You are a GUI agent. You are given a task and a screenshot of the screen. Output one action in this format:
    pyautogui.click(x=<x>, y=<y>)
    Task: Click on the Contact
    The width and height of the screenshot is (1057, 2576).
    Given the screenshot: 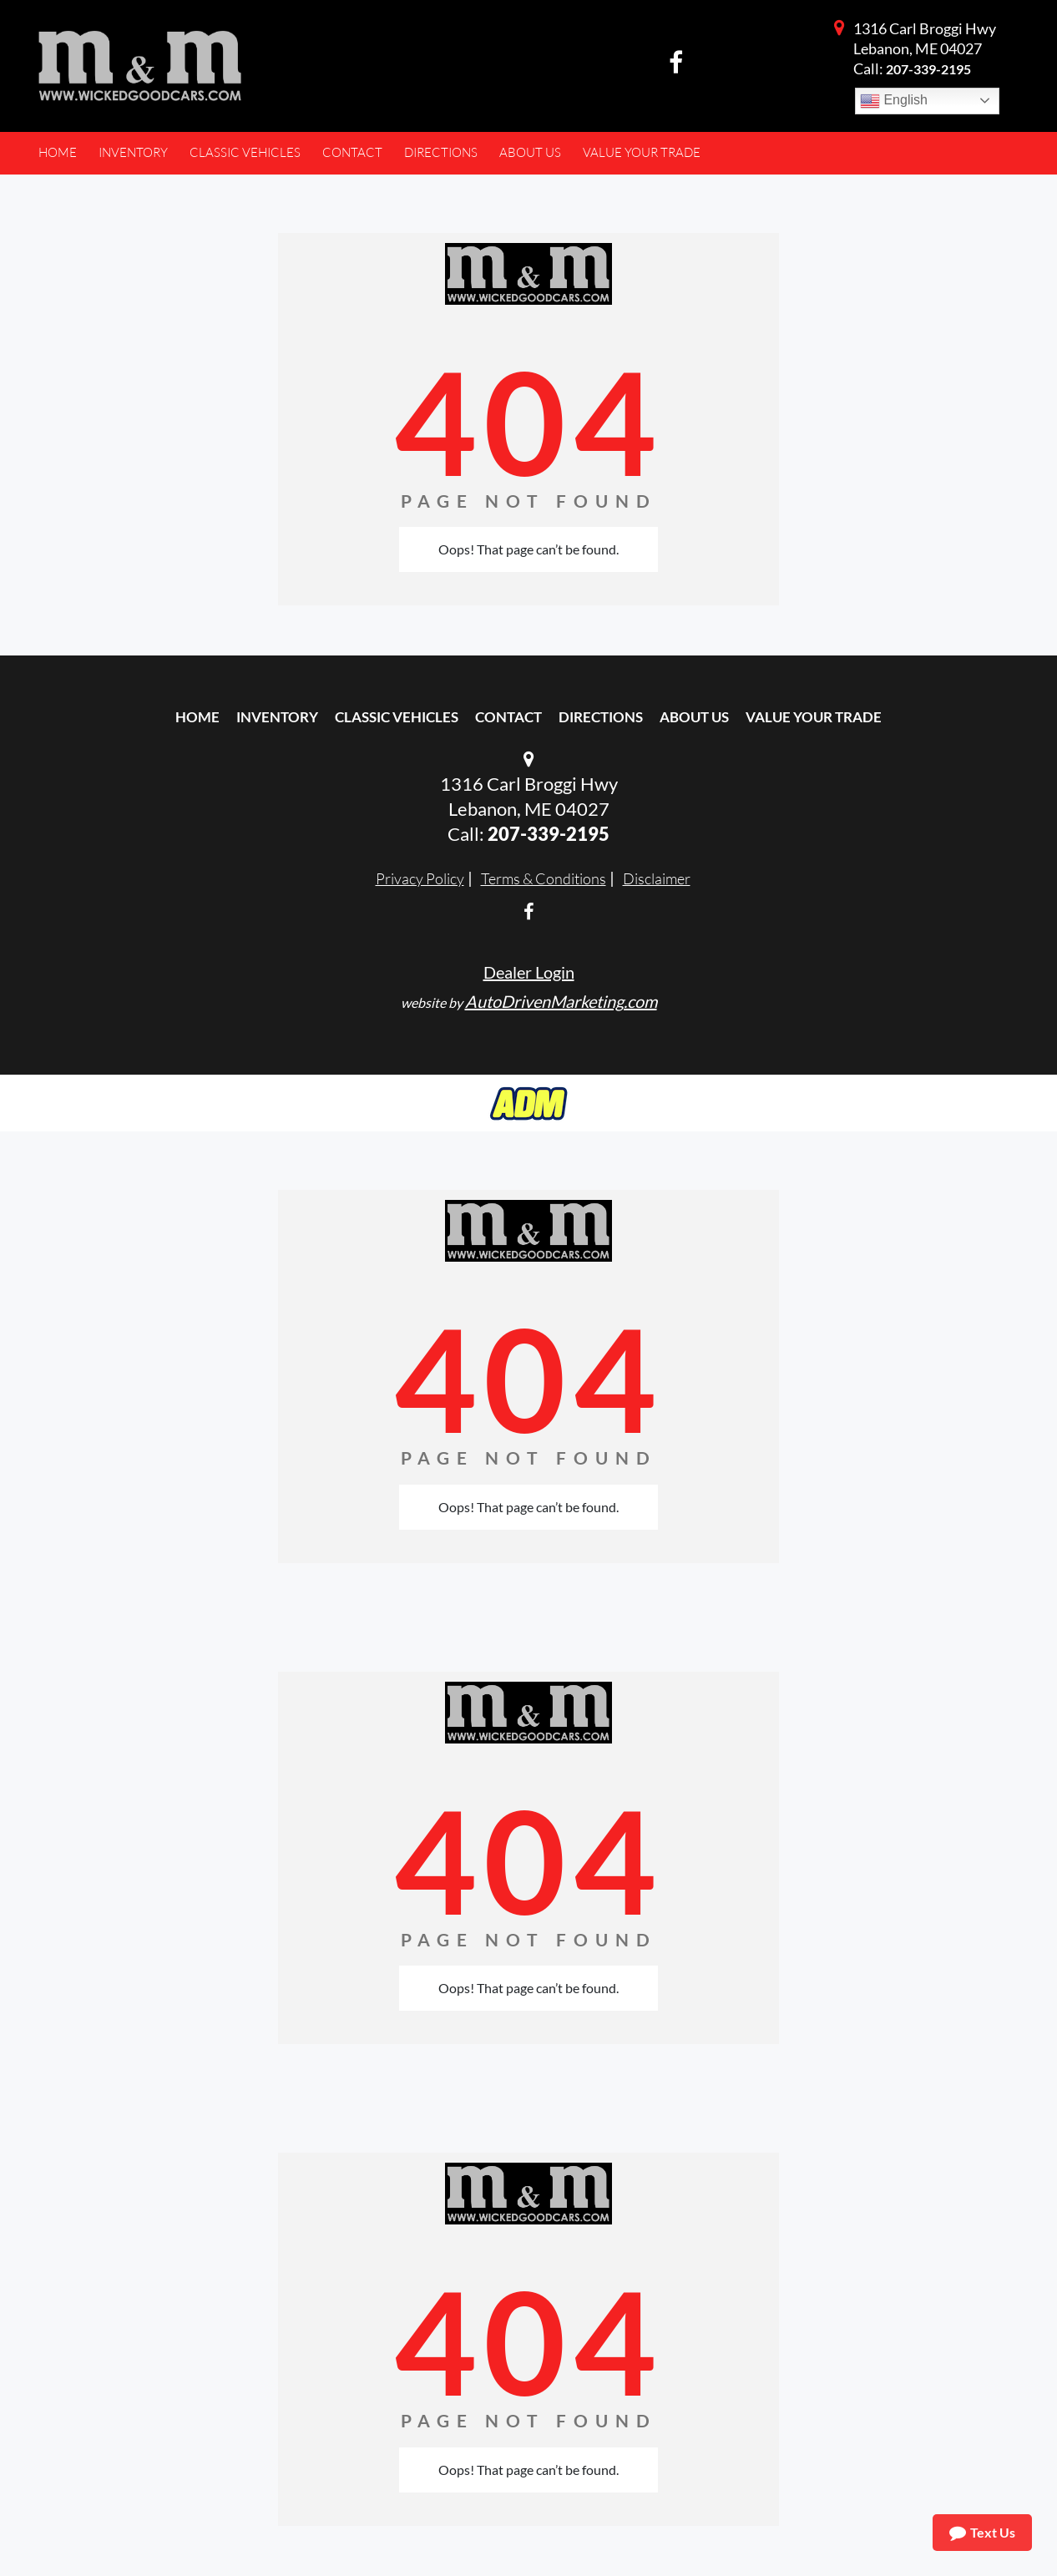 What is the action you would take?
    pyautogui.click(x=508, y=717)
    